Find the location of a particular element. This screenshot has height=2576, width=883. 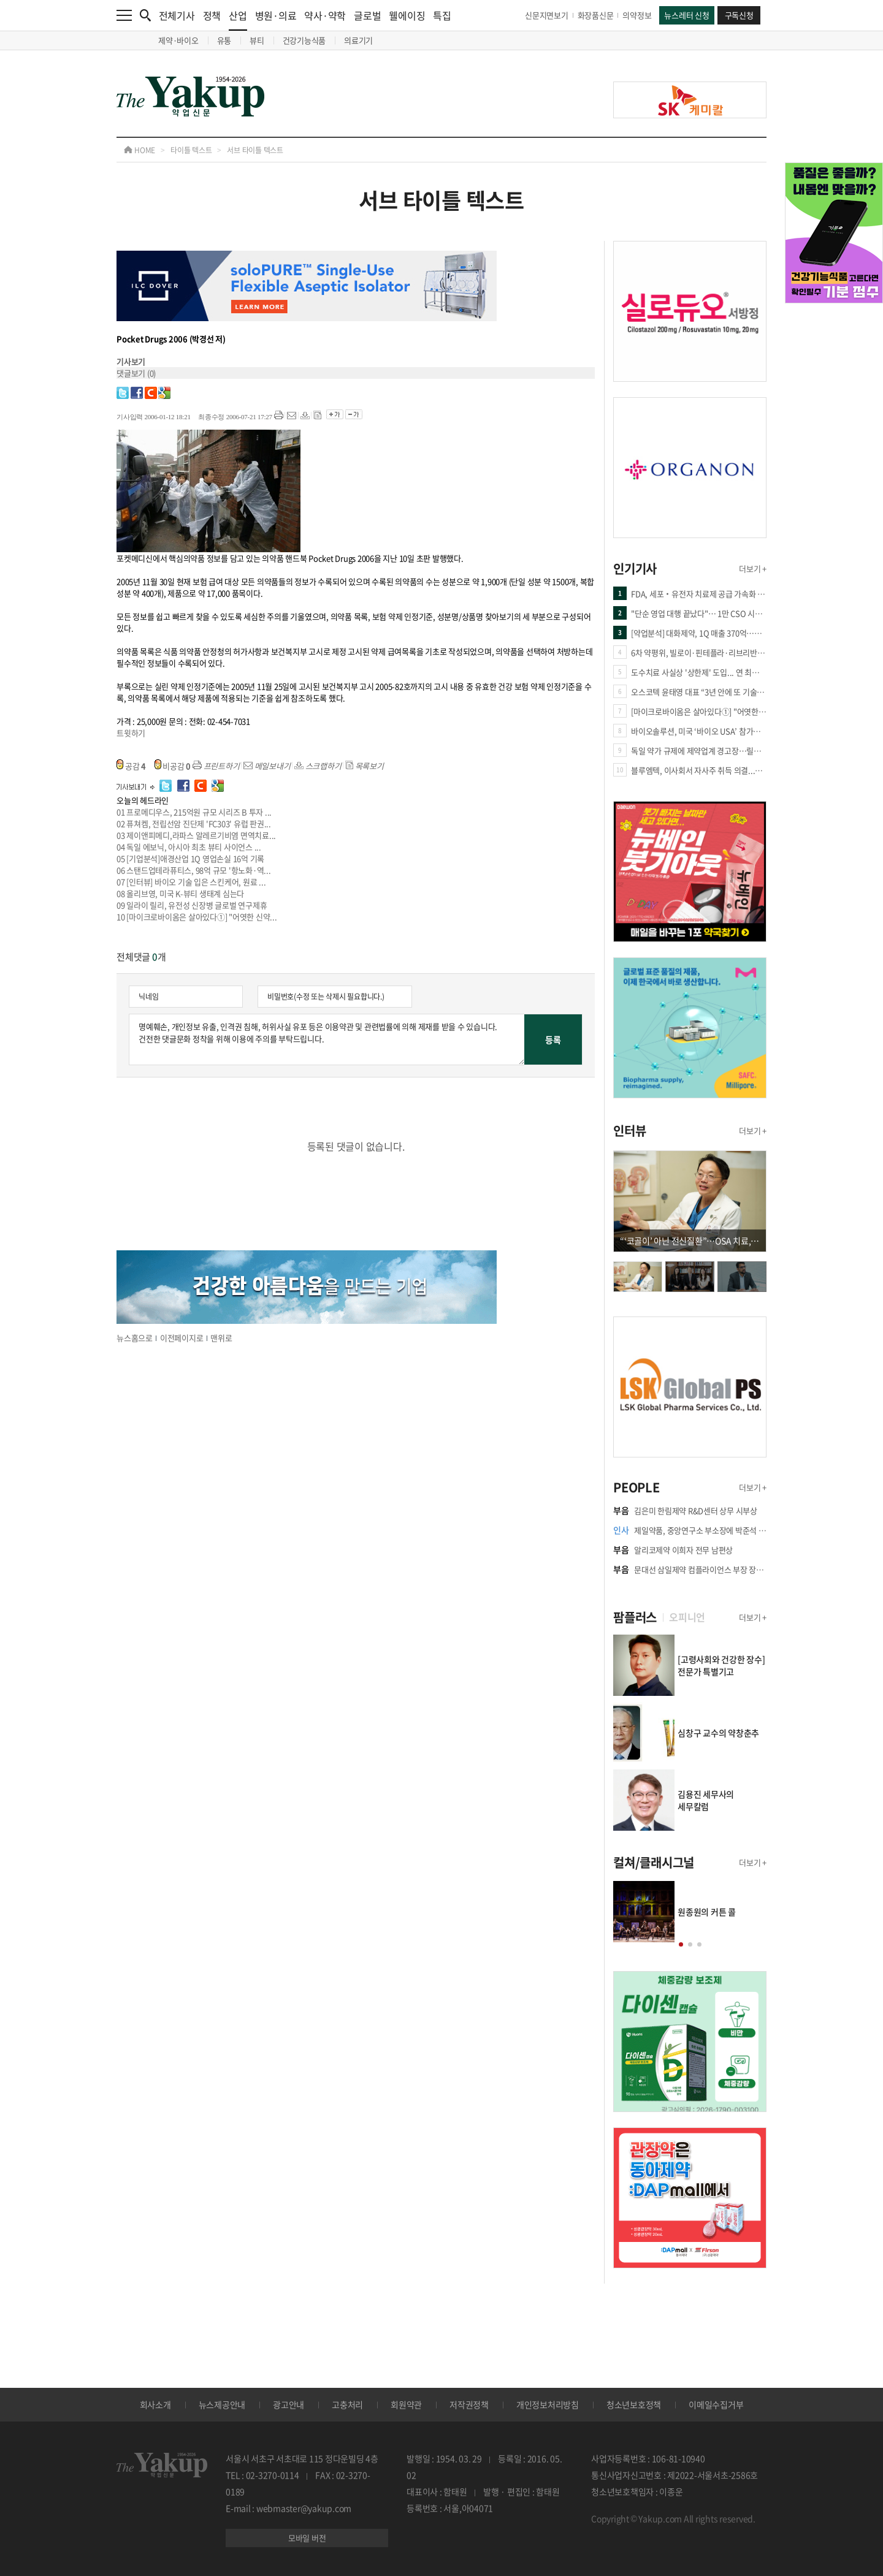

이전페이지로 is located at coordinates (182, 1337).